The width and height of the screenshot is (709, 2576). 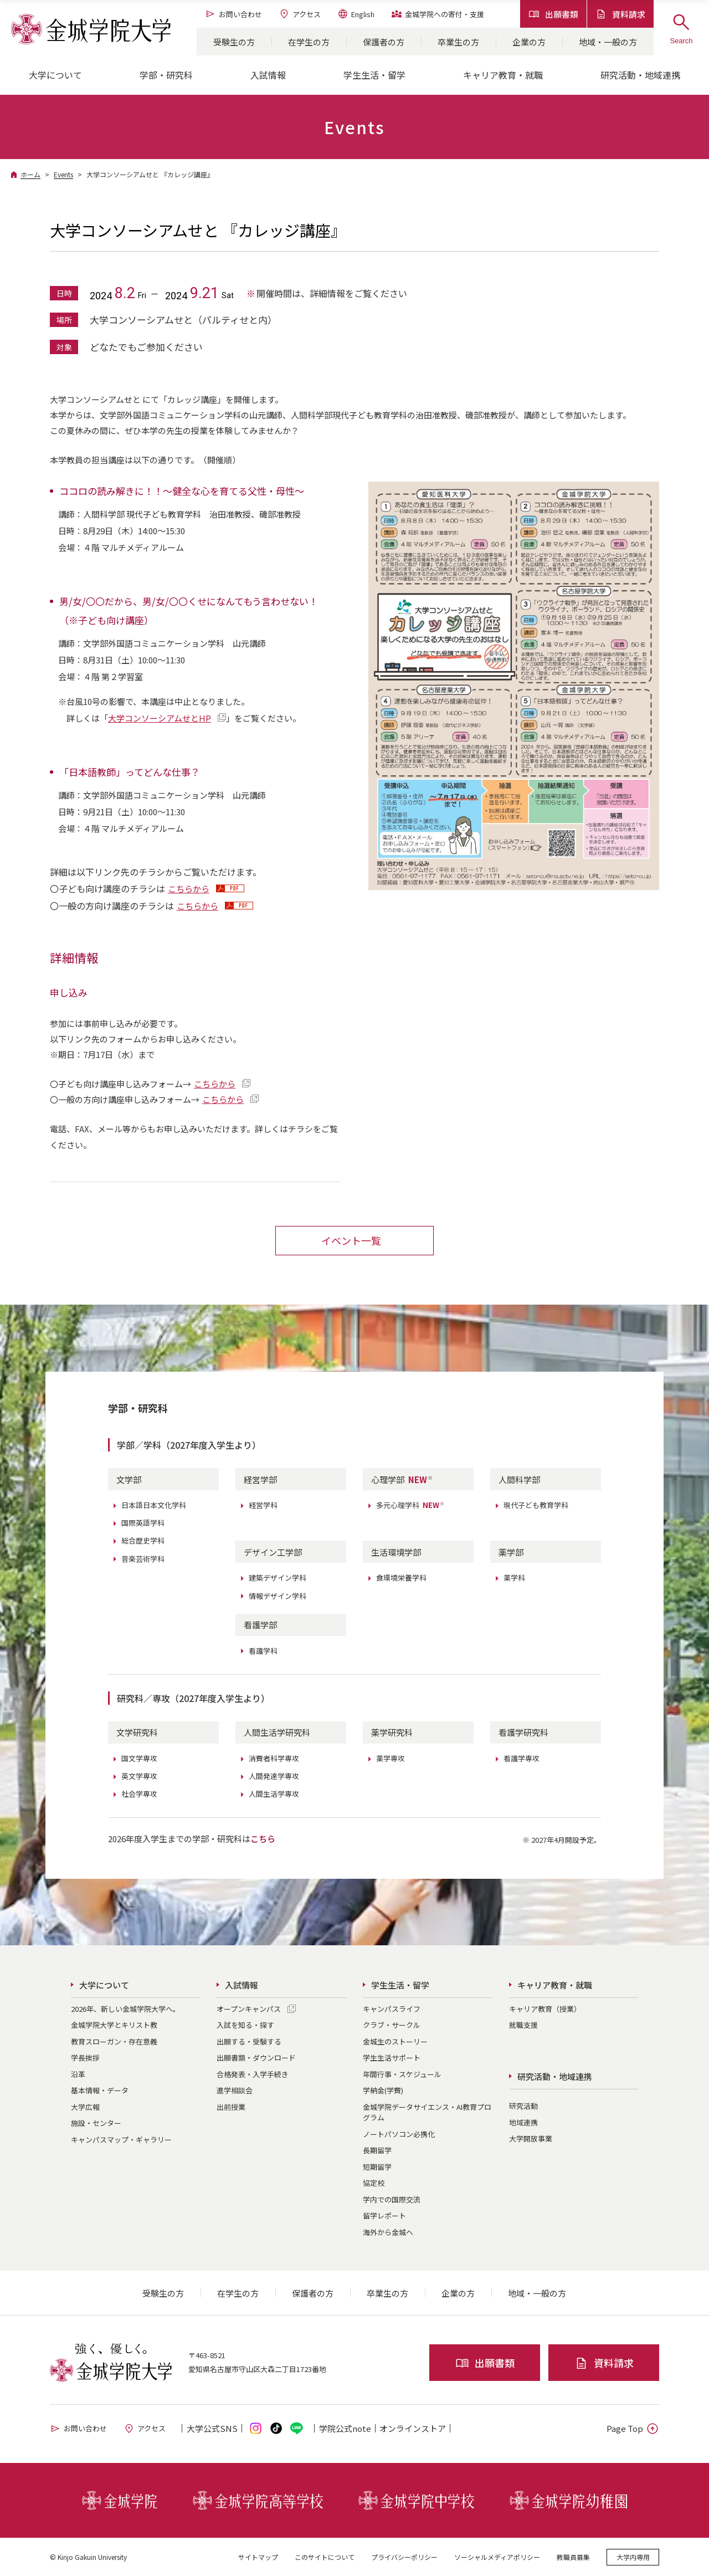 I want to click on 現代子ども教育学科, so click(x=536, y=1505).